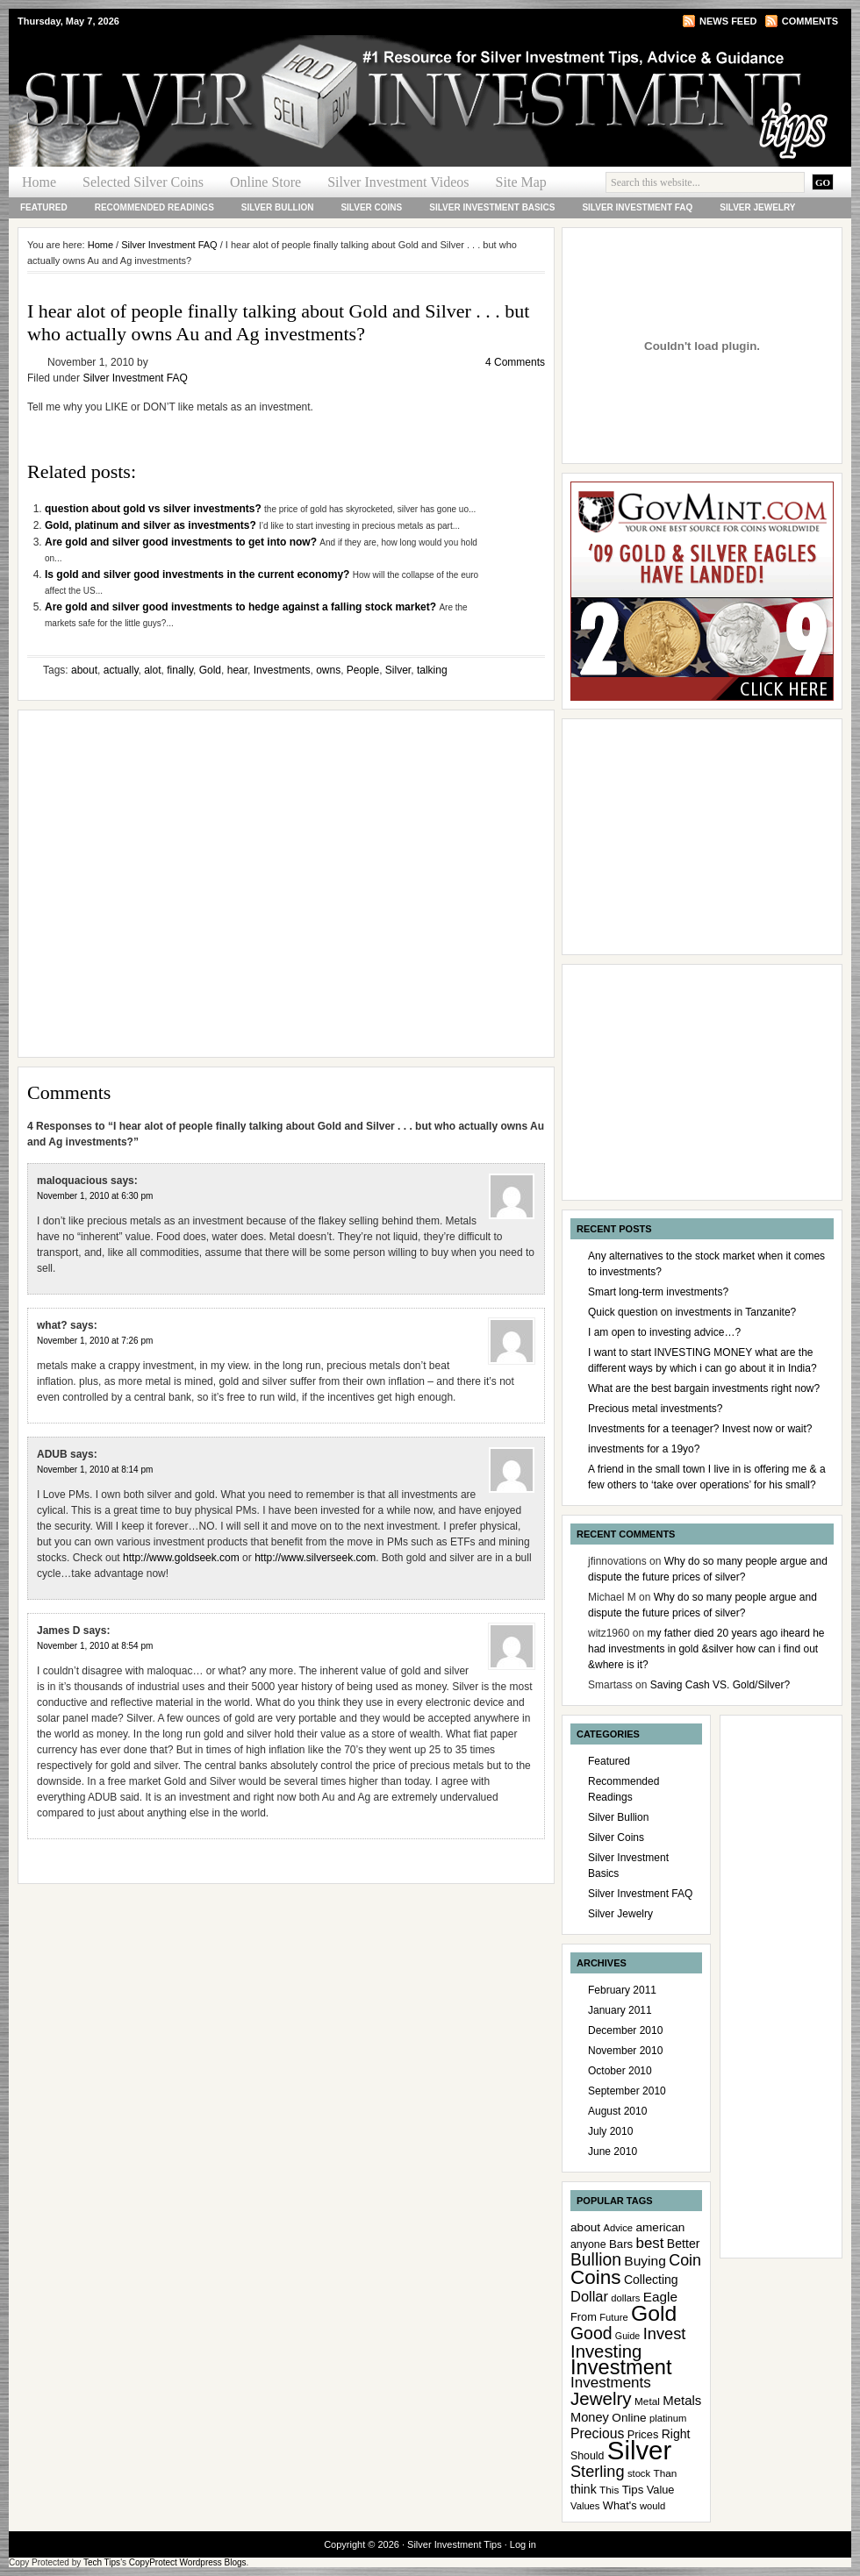  I want to click on Values, so click(584, 2506).